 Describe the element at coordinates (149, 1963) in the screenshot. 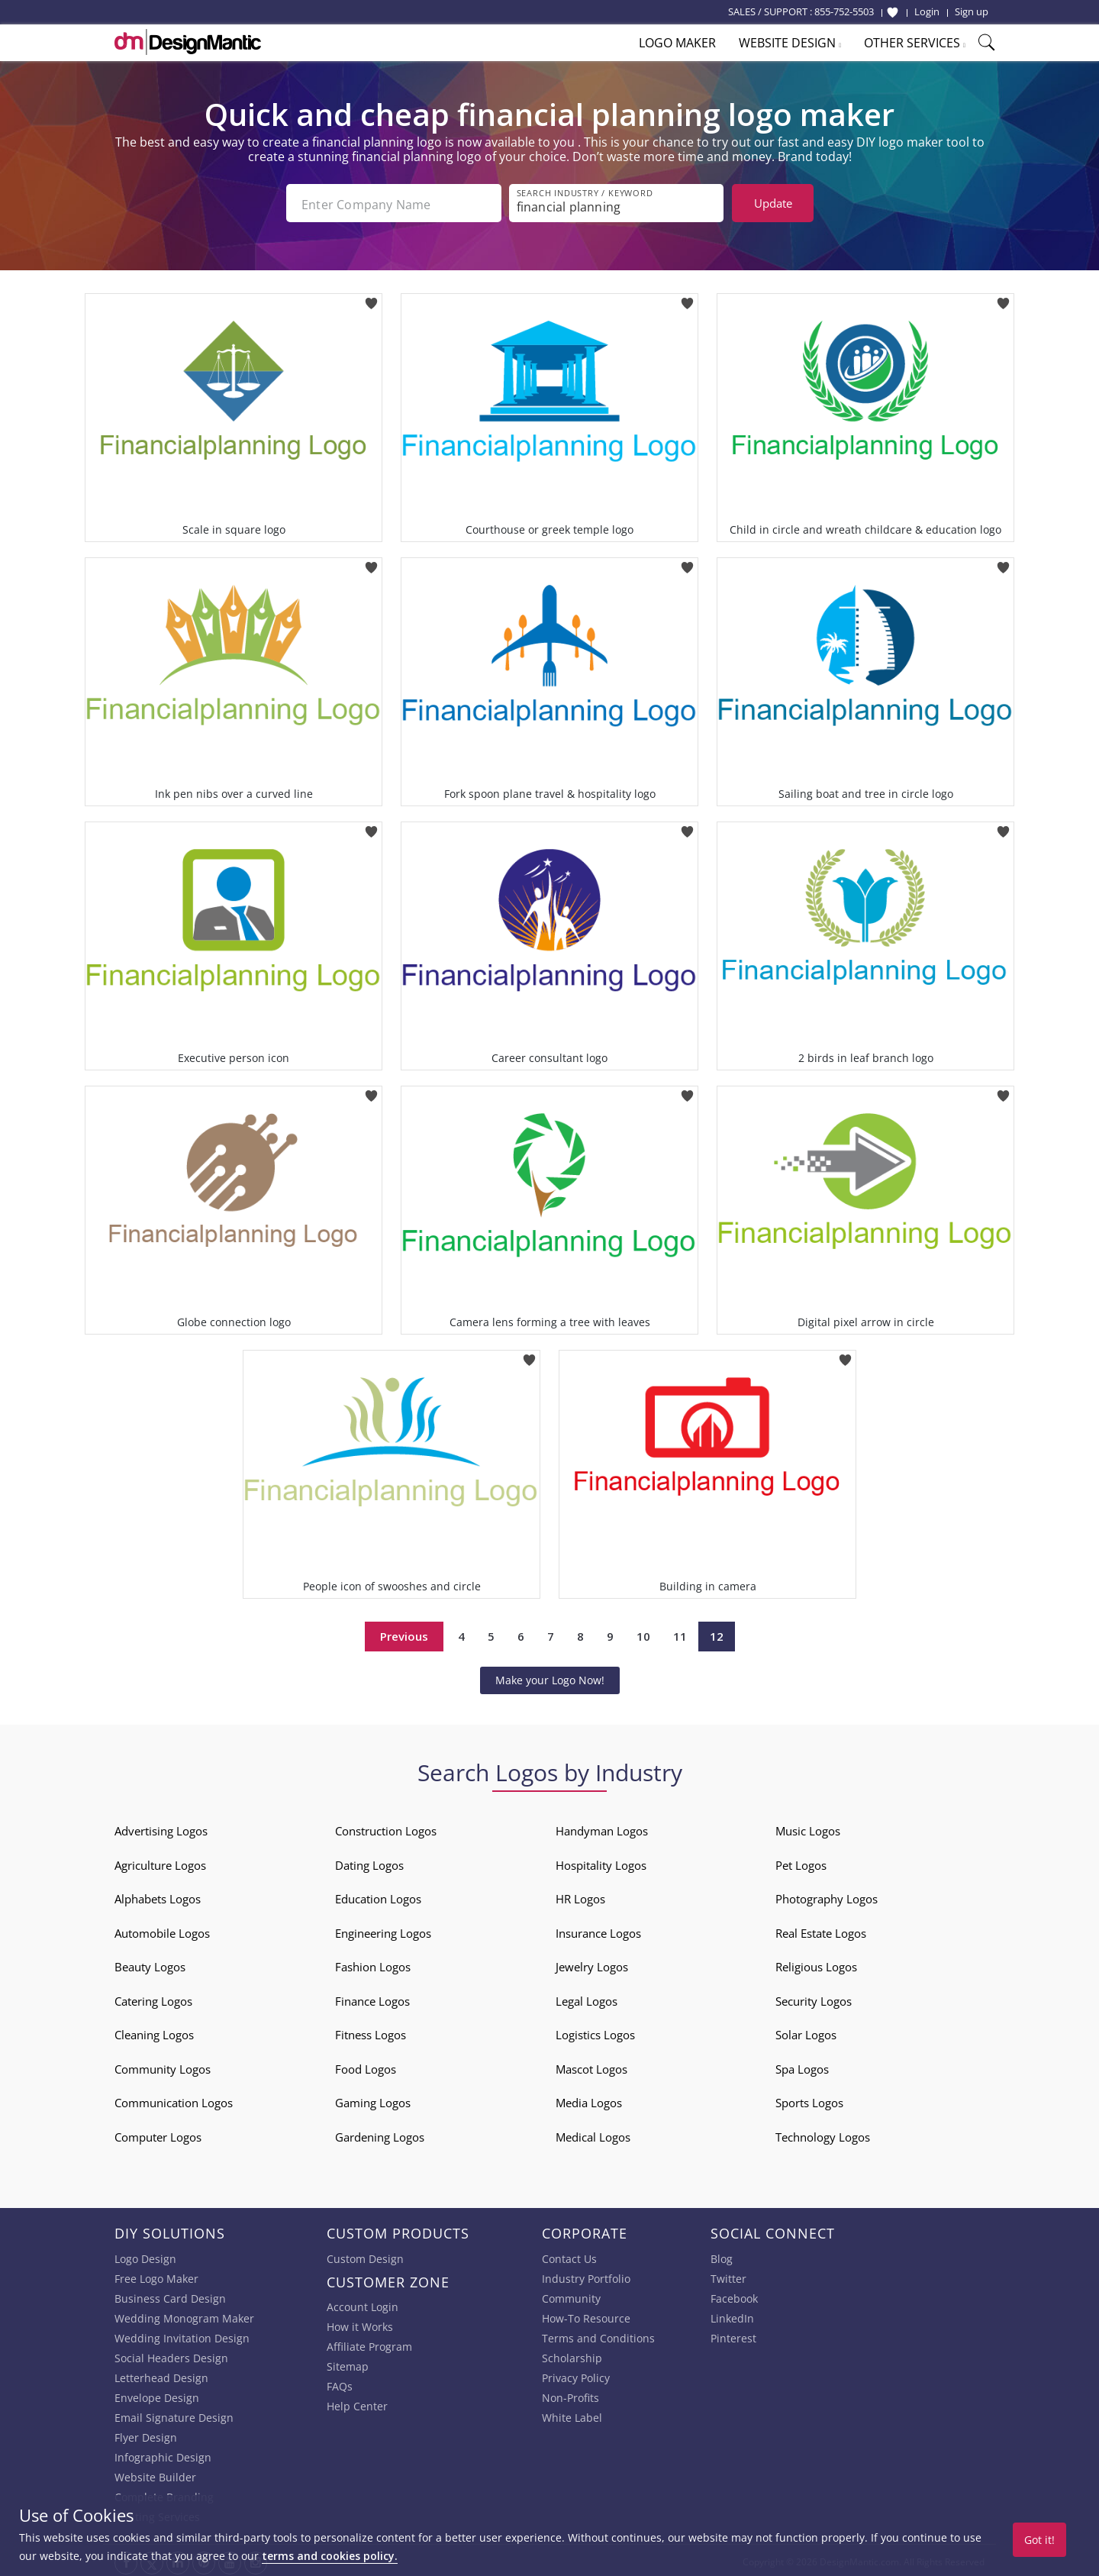

I see `Beauty Logos` at that location.